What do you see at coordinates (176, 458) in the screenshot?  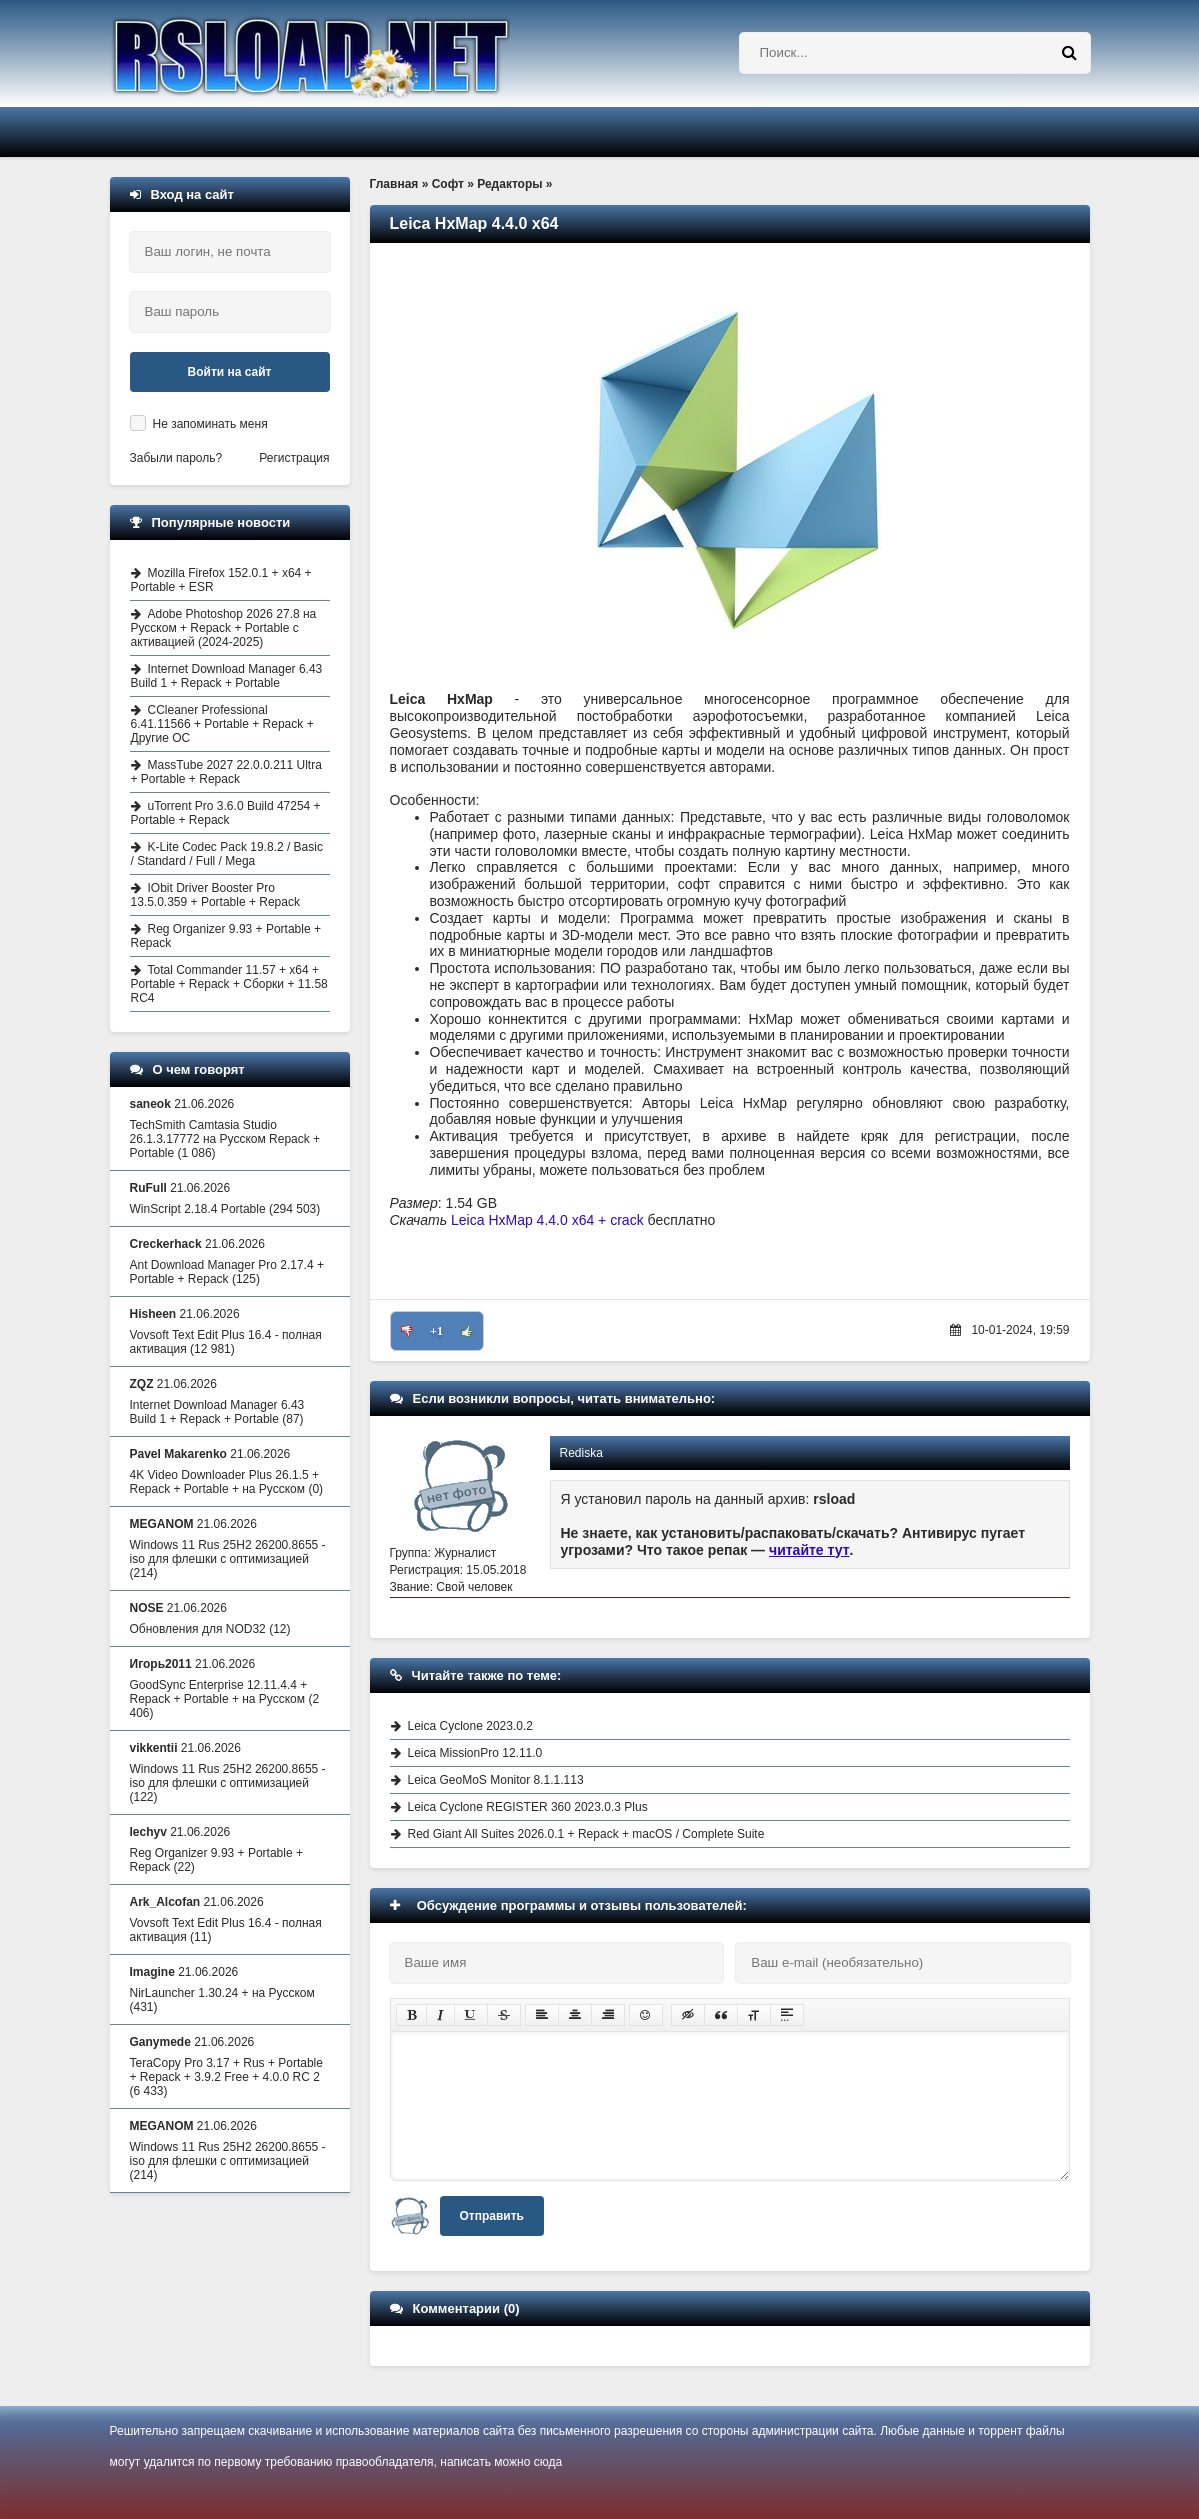 I see `Забыли пароль?` at bounding box center [176, 458].